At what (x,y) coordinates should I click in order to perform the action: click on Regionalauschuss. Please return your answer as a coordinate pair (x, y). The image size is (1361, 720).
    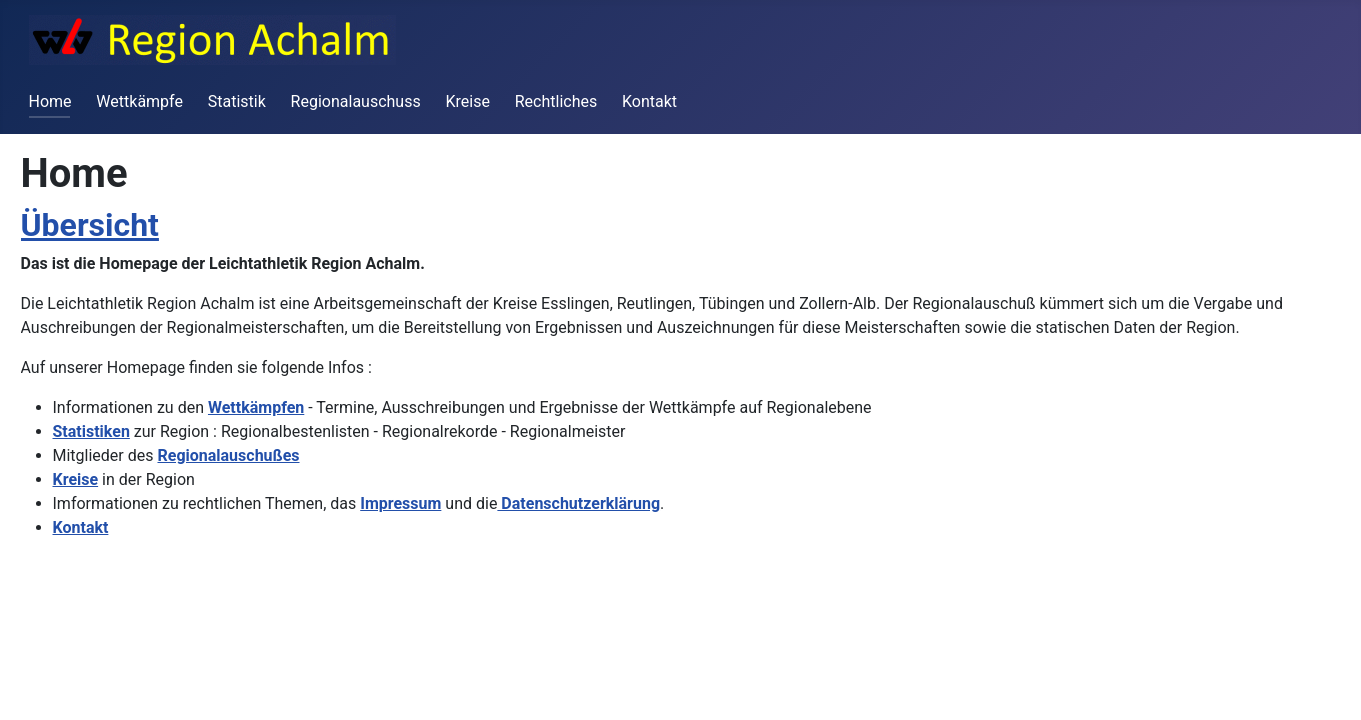
    Looking at the image, I should click on (356, 101).